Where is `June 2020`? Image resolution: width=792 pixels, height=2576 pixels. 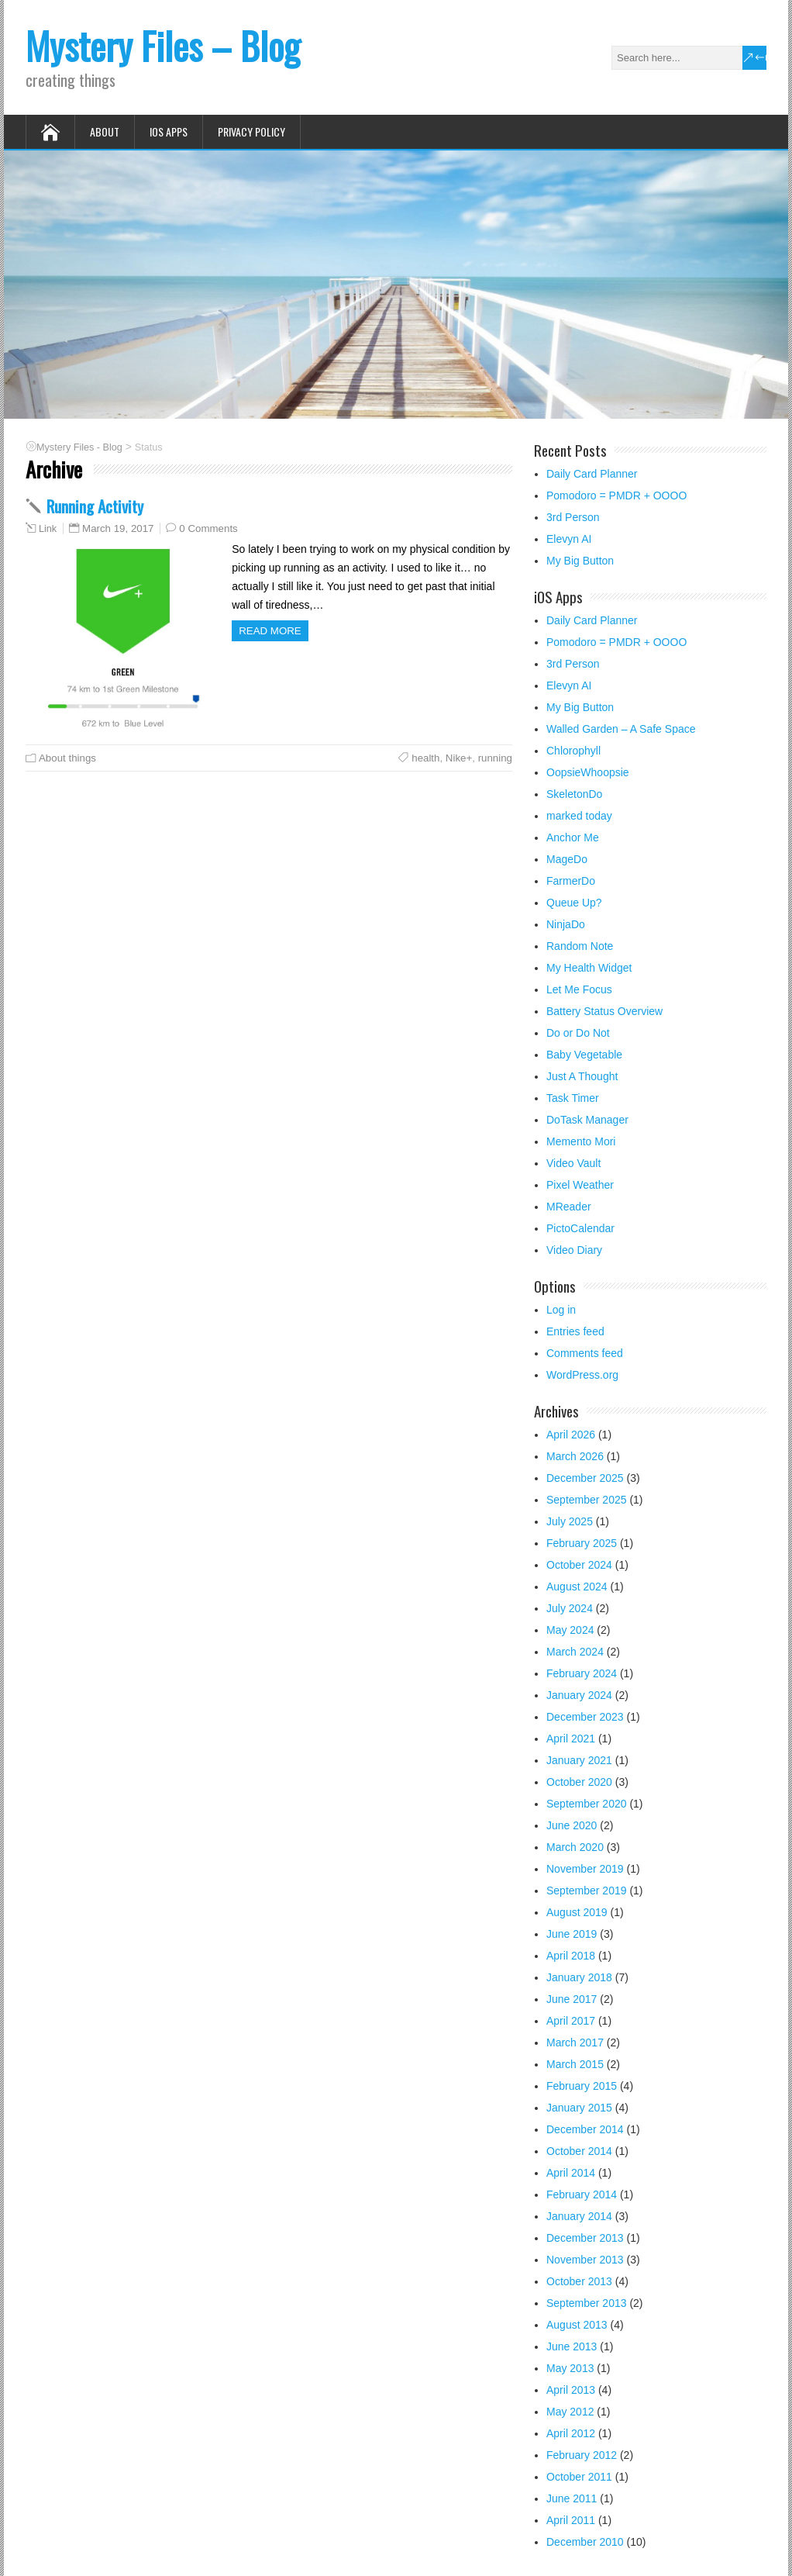
June 2020 is located at coordinates (571, 1825).